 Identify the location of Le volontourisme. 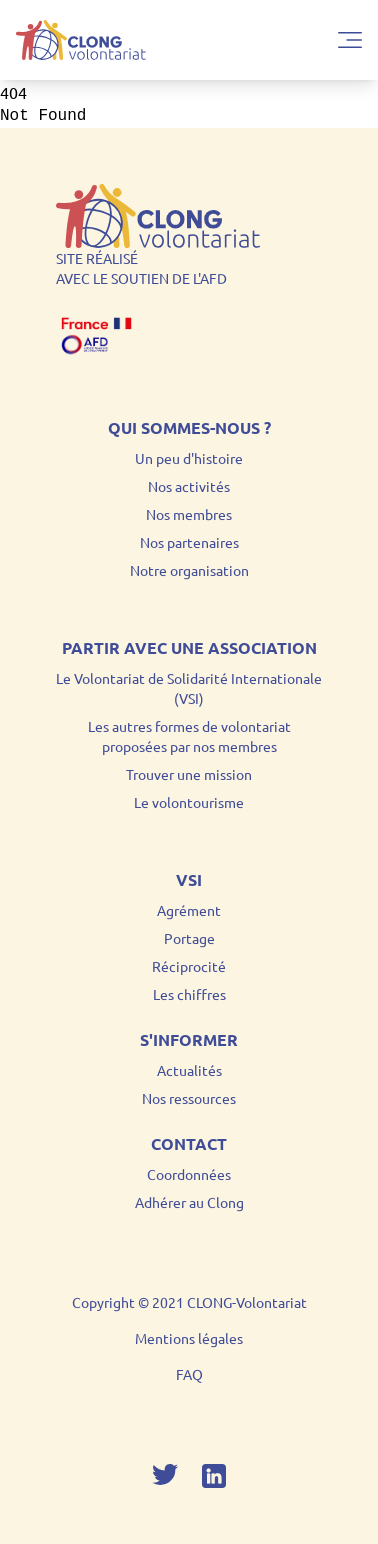
(189, 802).